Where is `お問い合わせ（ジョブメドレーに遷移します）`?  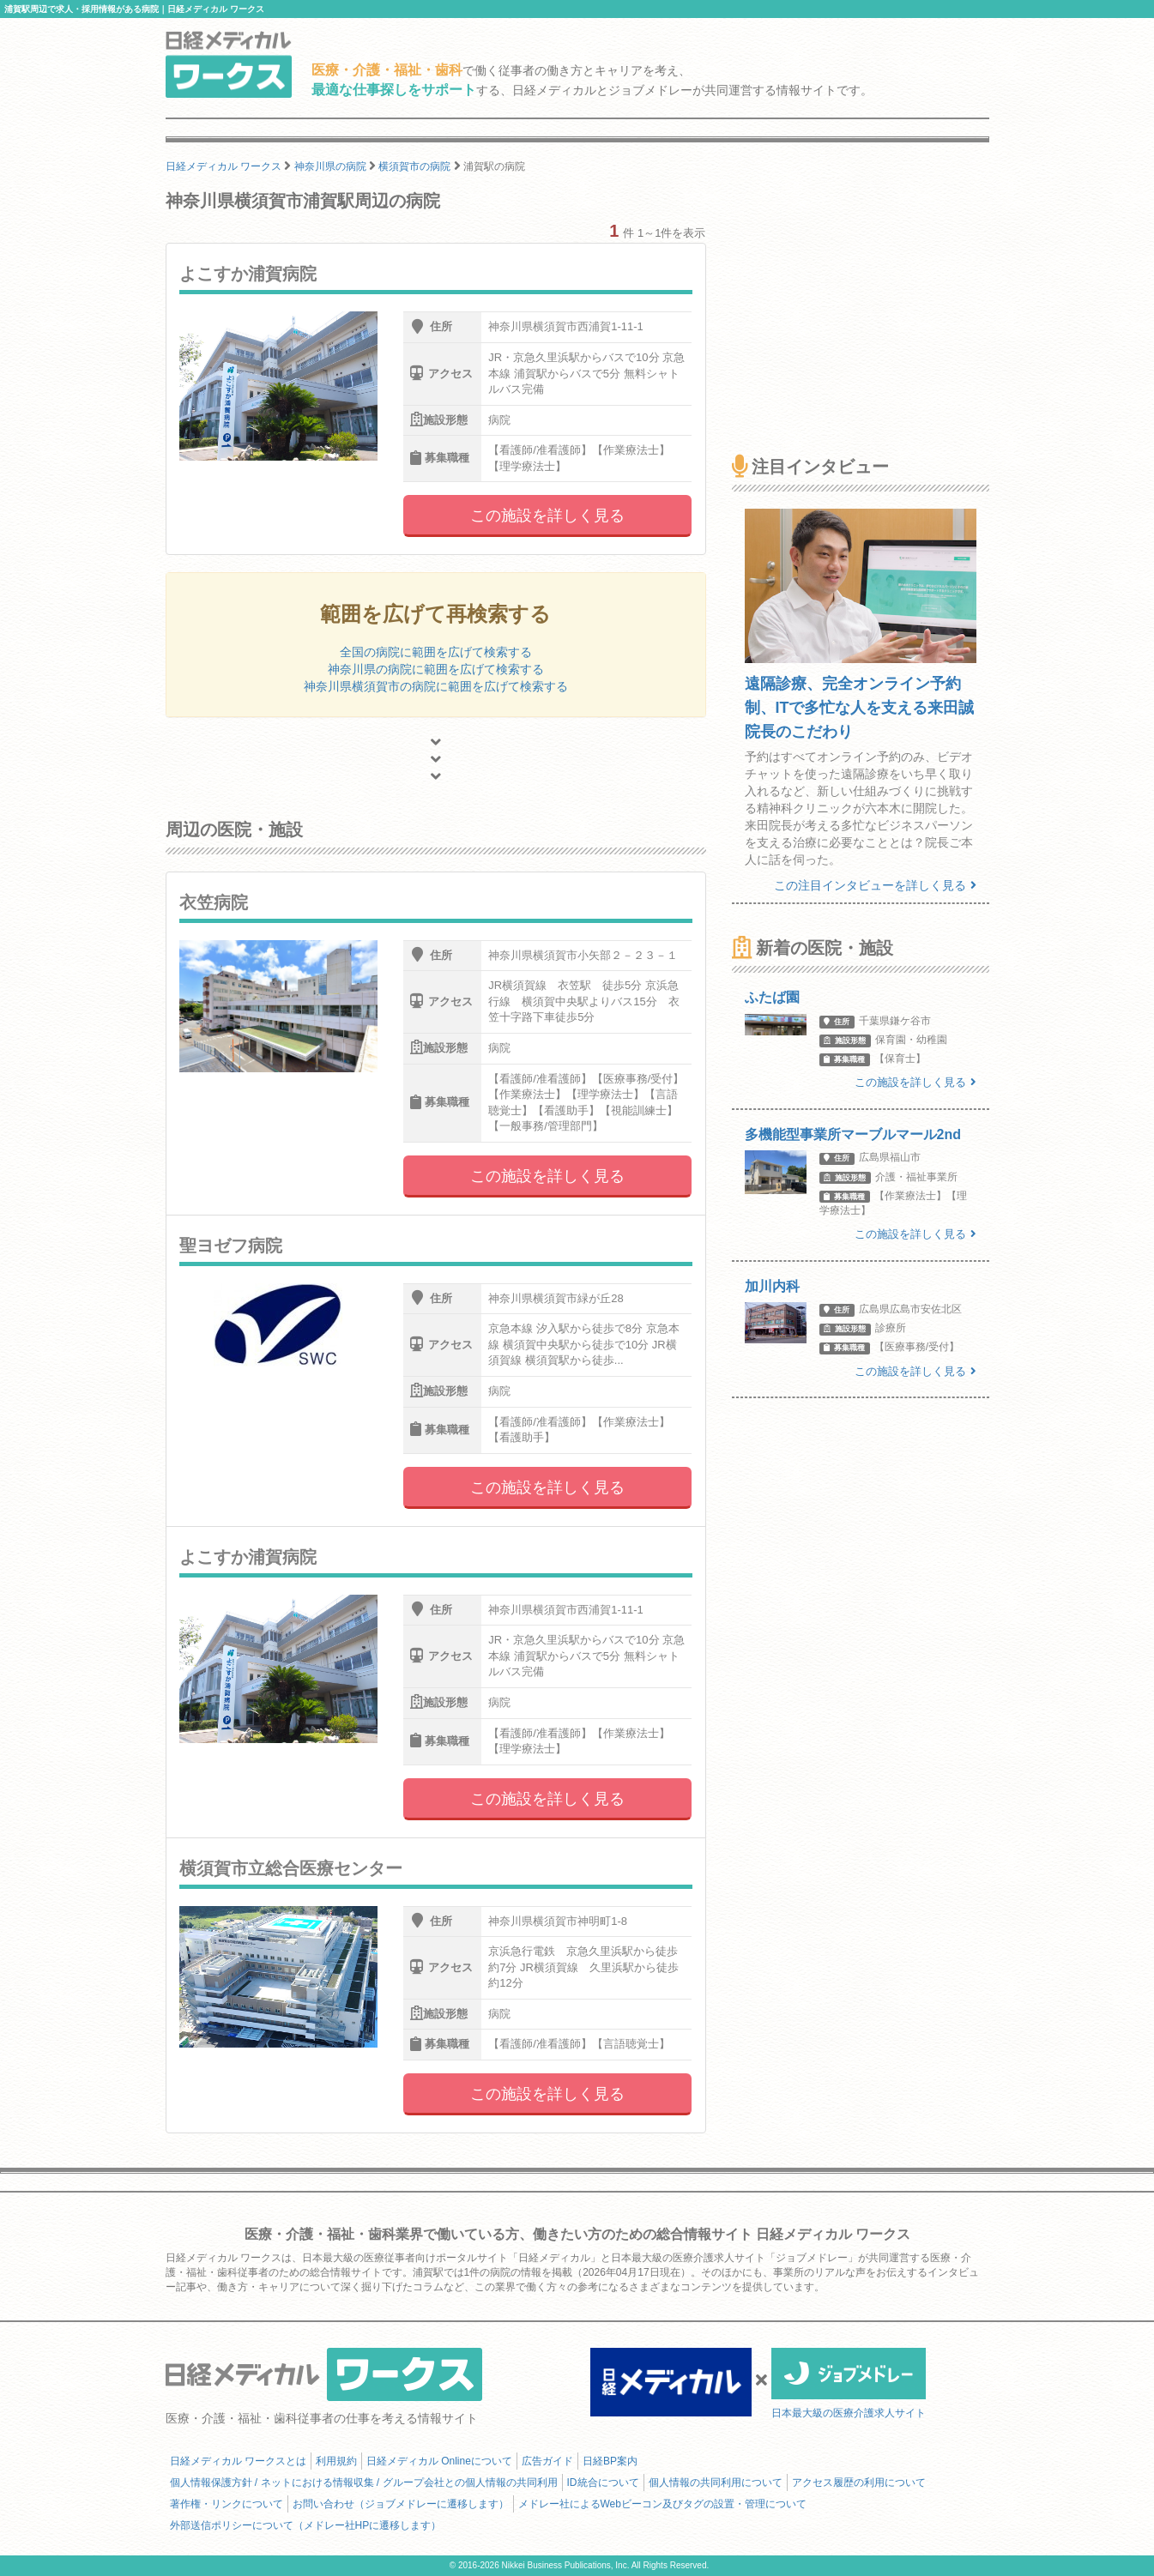
お問い合わせ（ジョブメドレーに遷移します） is located at coordinates (401, 2504).